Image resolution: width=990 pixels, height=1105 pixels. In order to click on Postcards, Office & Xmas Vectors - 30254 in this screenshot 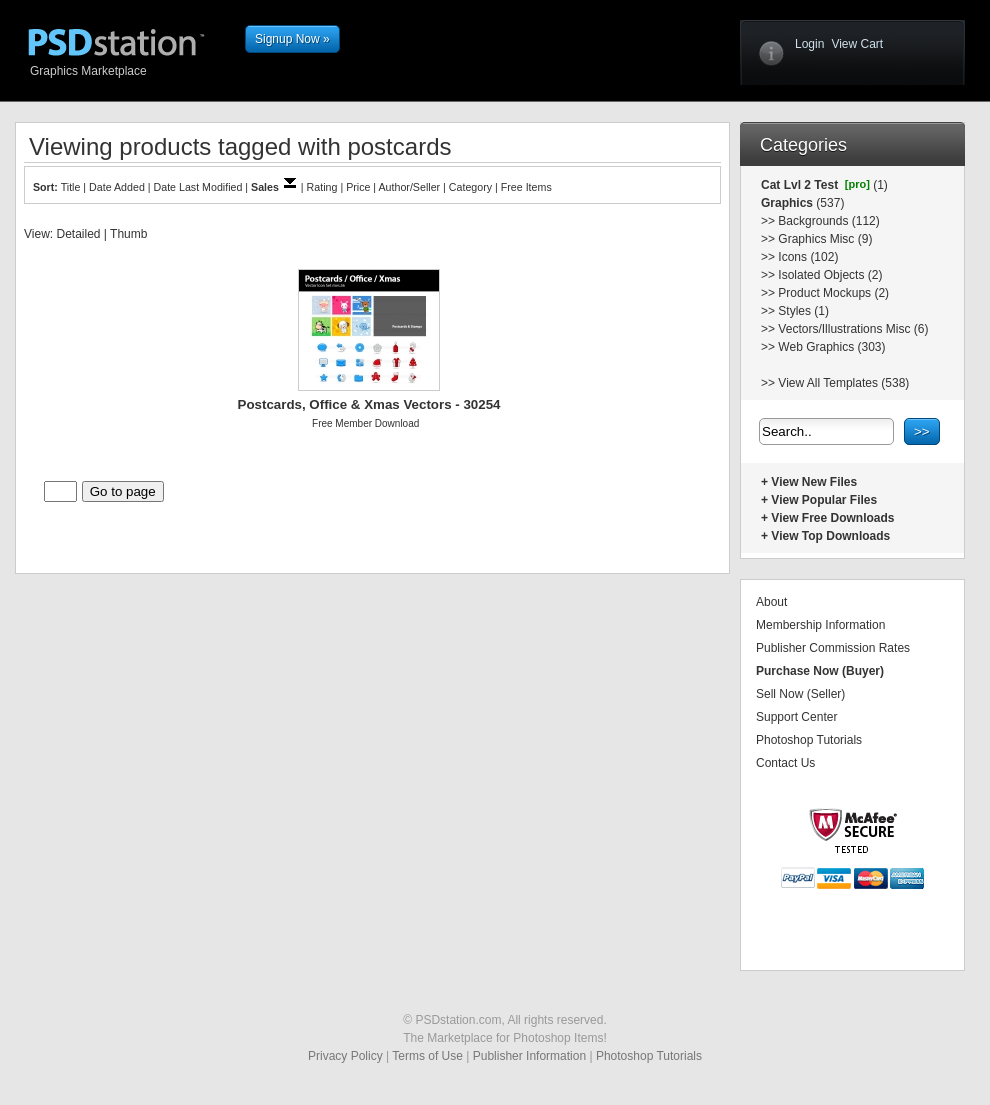, I will do `click(369, 404)`.